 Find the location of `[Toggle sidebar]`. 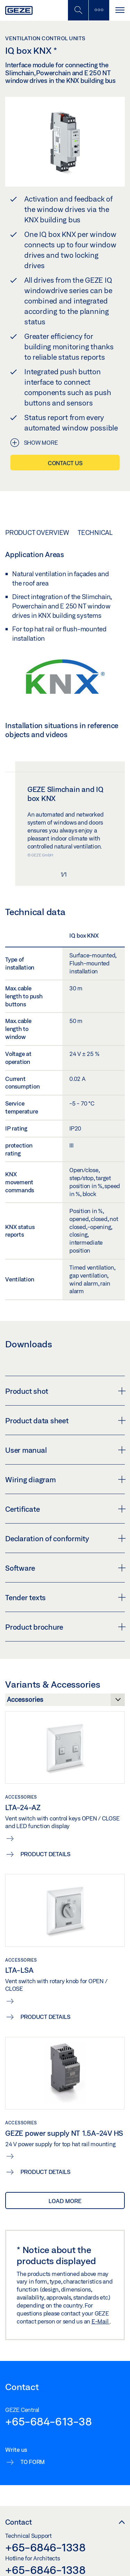

[Toggle sidebar] is located at coordinates (98, 10).